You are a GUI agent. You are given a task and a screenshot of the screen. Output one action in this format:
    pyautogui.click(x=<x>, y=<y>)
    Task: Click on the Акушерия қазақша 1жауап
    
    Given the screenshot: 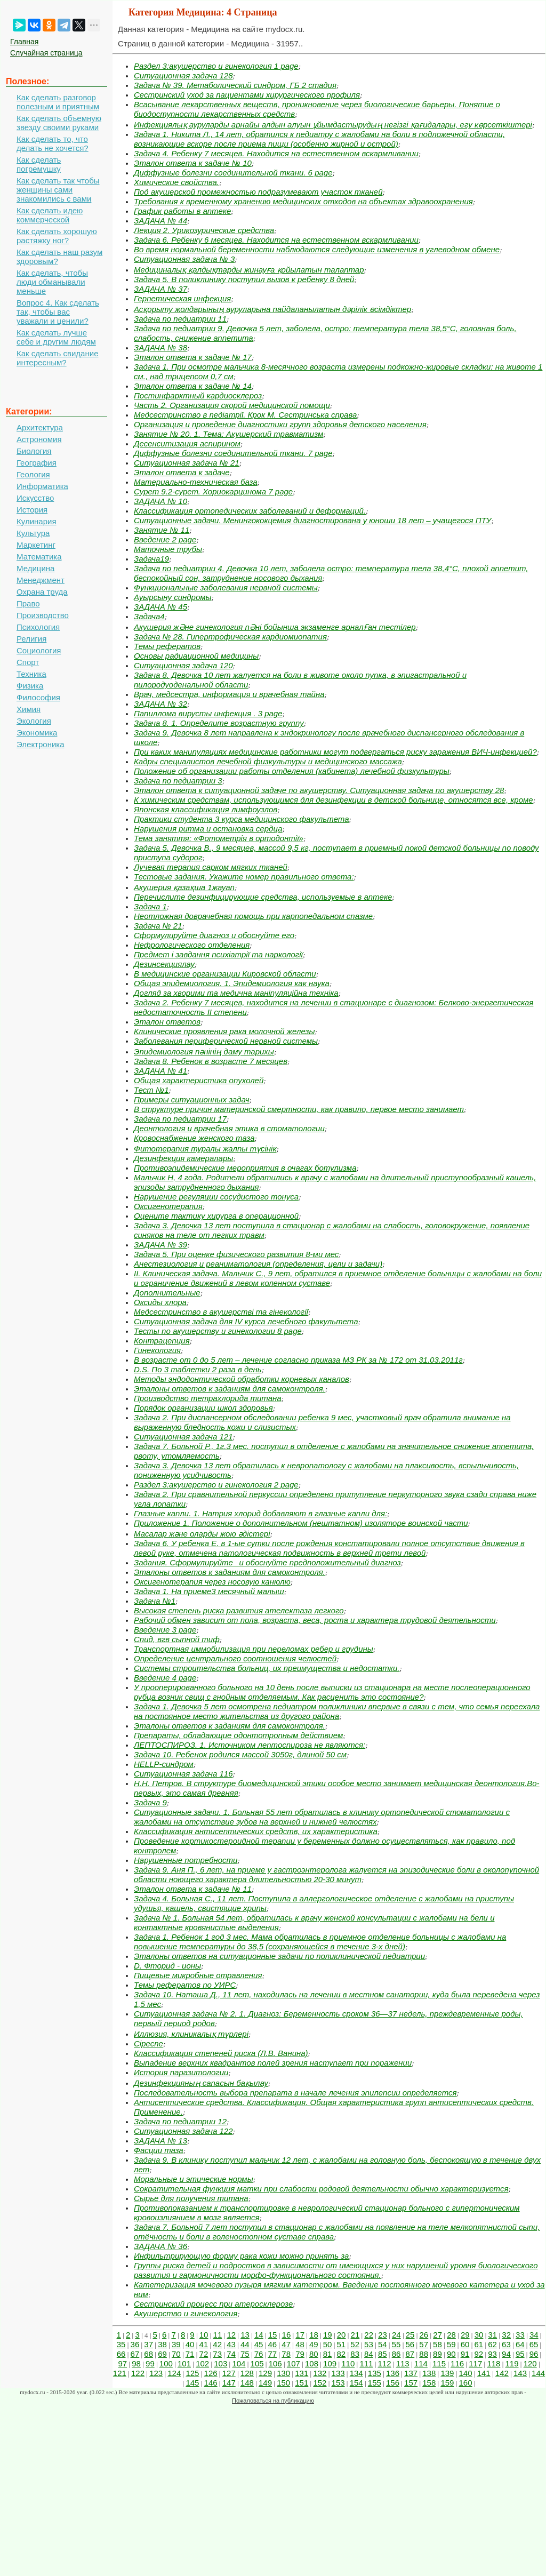 What is the action you would take?
    pyautogui.click(x=184, y=887)
    